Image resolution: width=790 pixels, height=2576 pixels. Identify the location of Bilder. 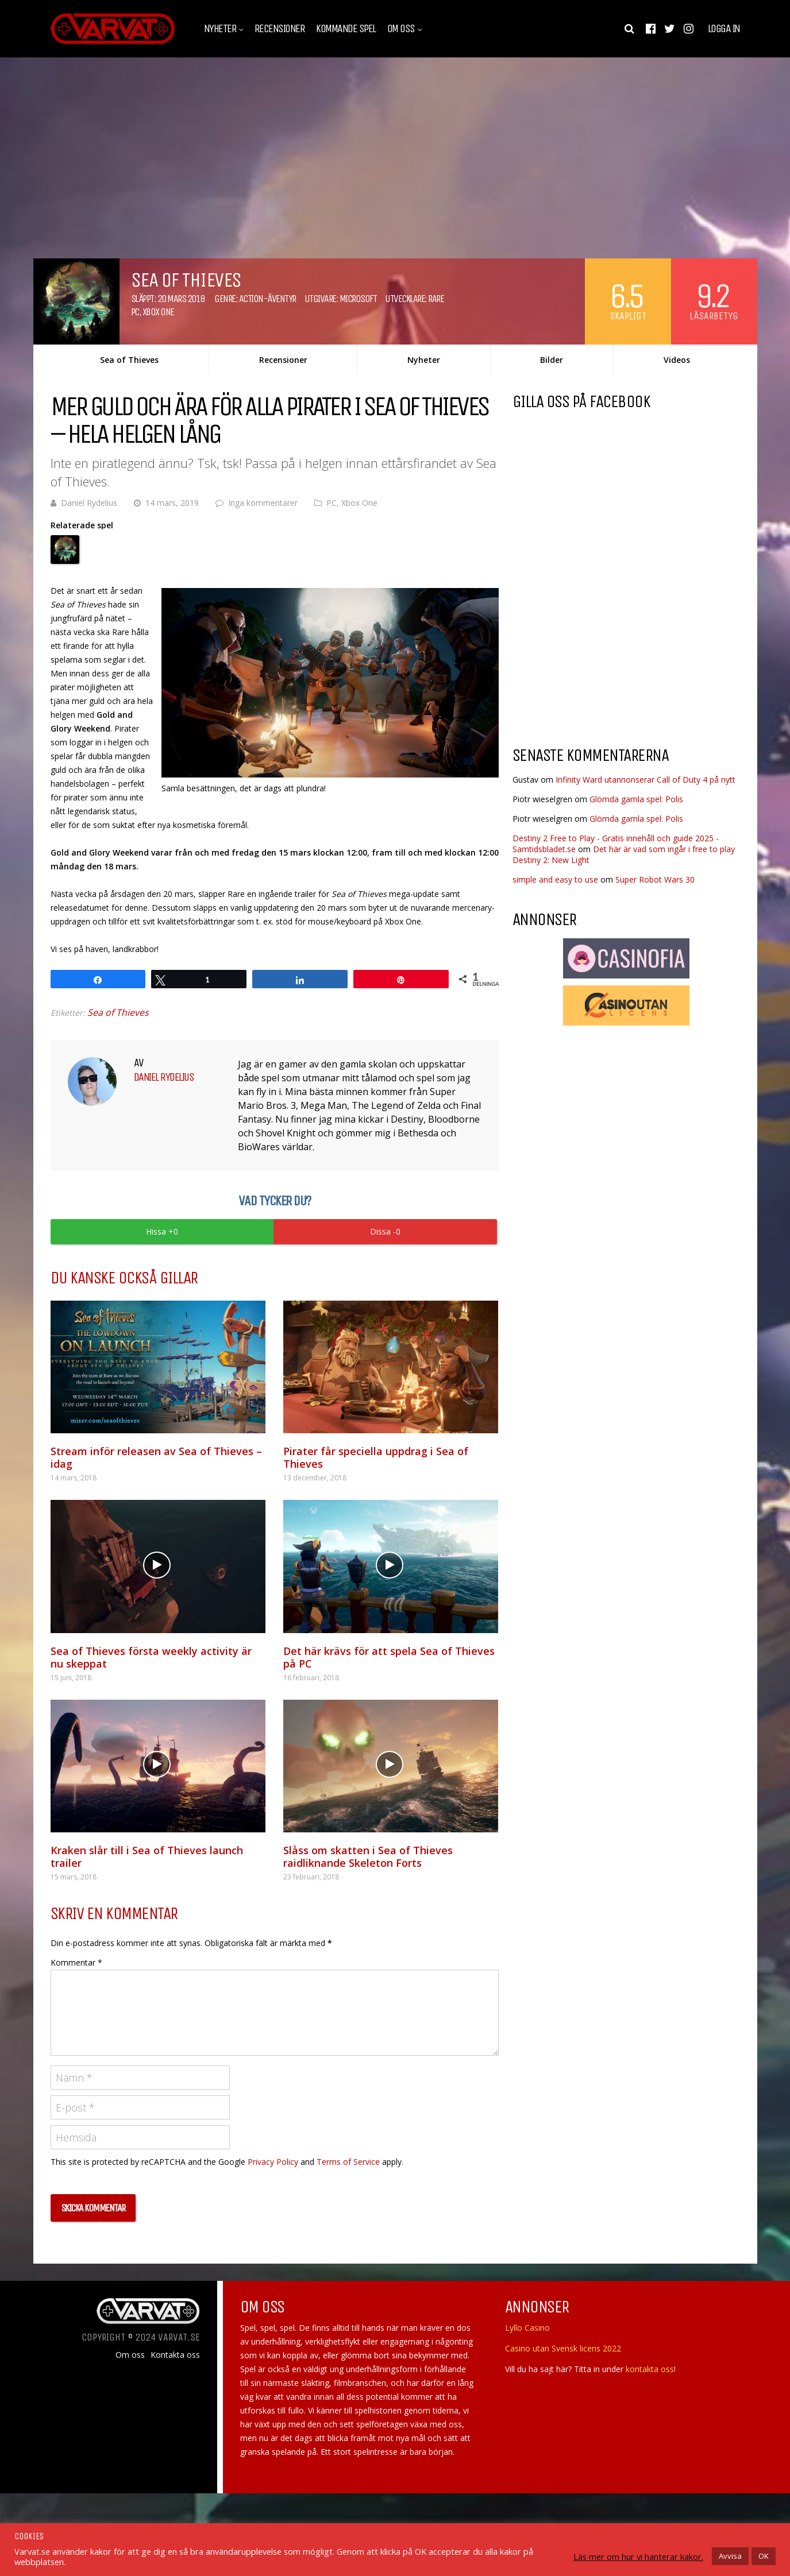
(551, 359).